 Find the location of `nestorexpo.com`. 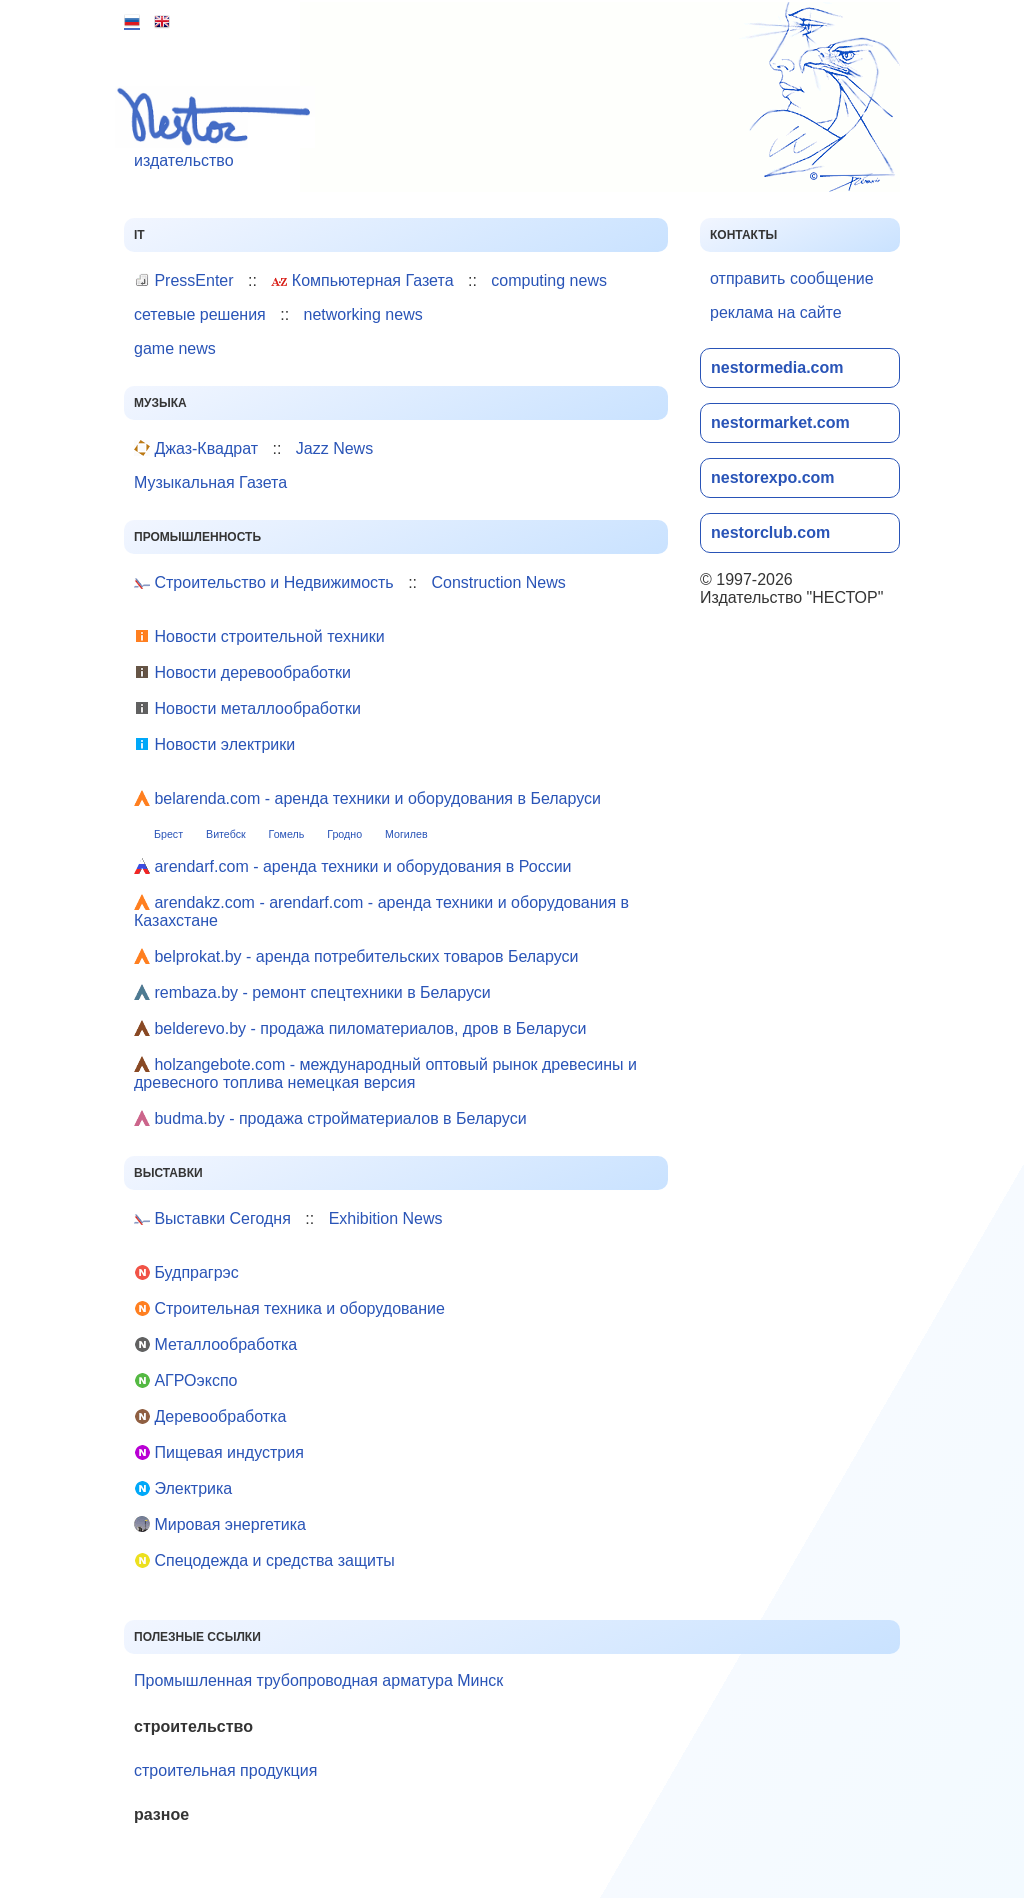

nestorexpo.com is located at coordinates (773, 477).